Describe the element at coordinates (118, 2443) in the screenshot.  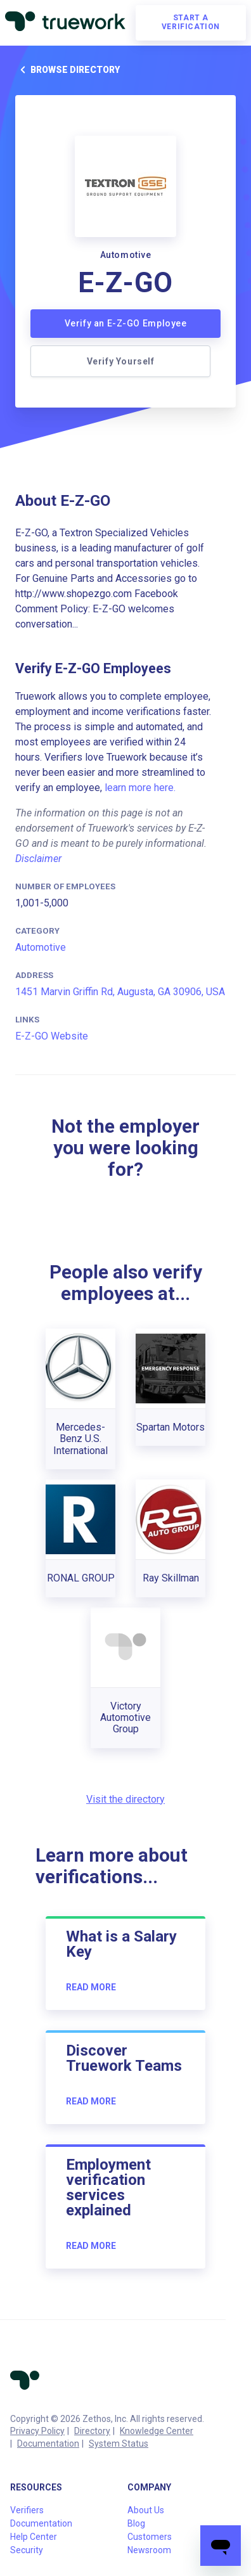
I see `System Status` at that location.